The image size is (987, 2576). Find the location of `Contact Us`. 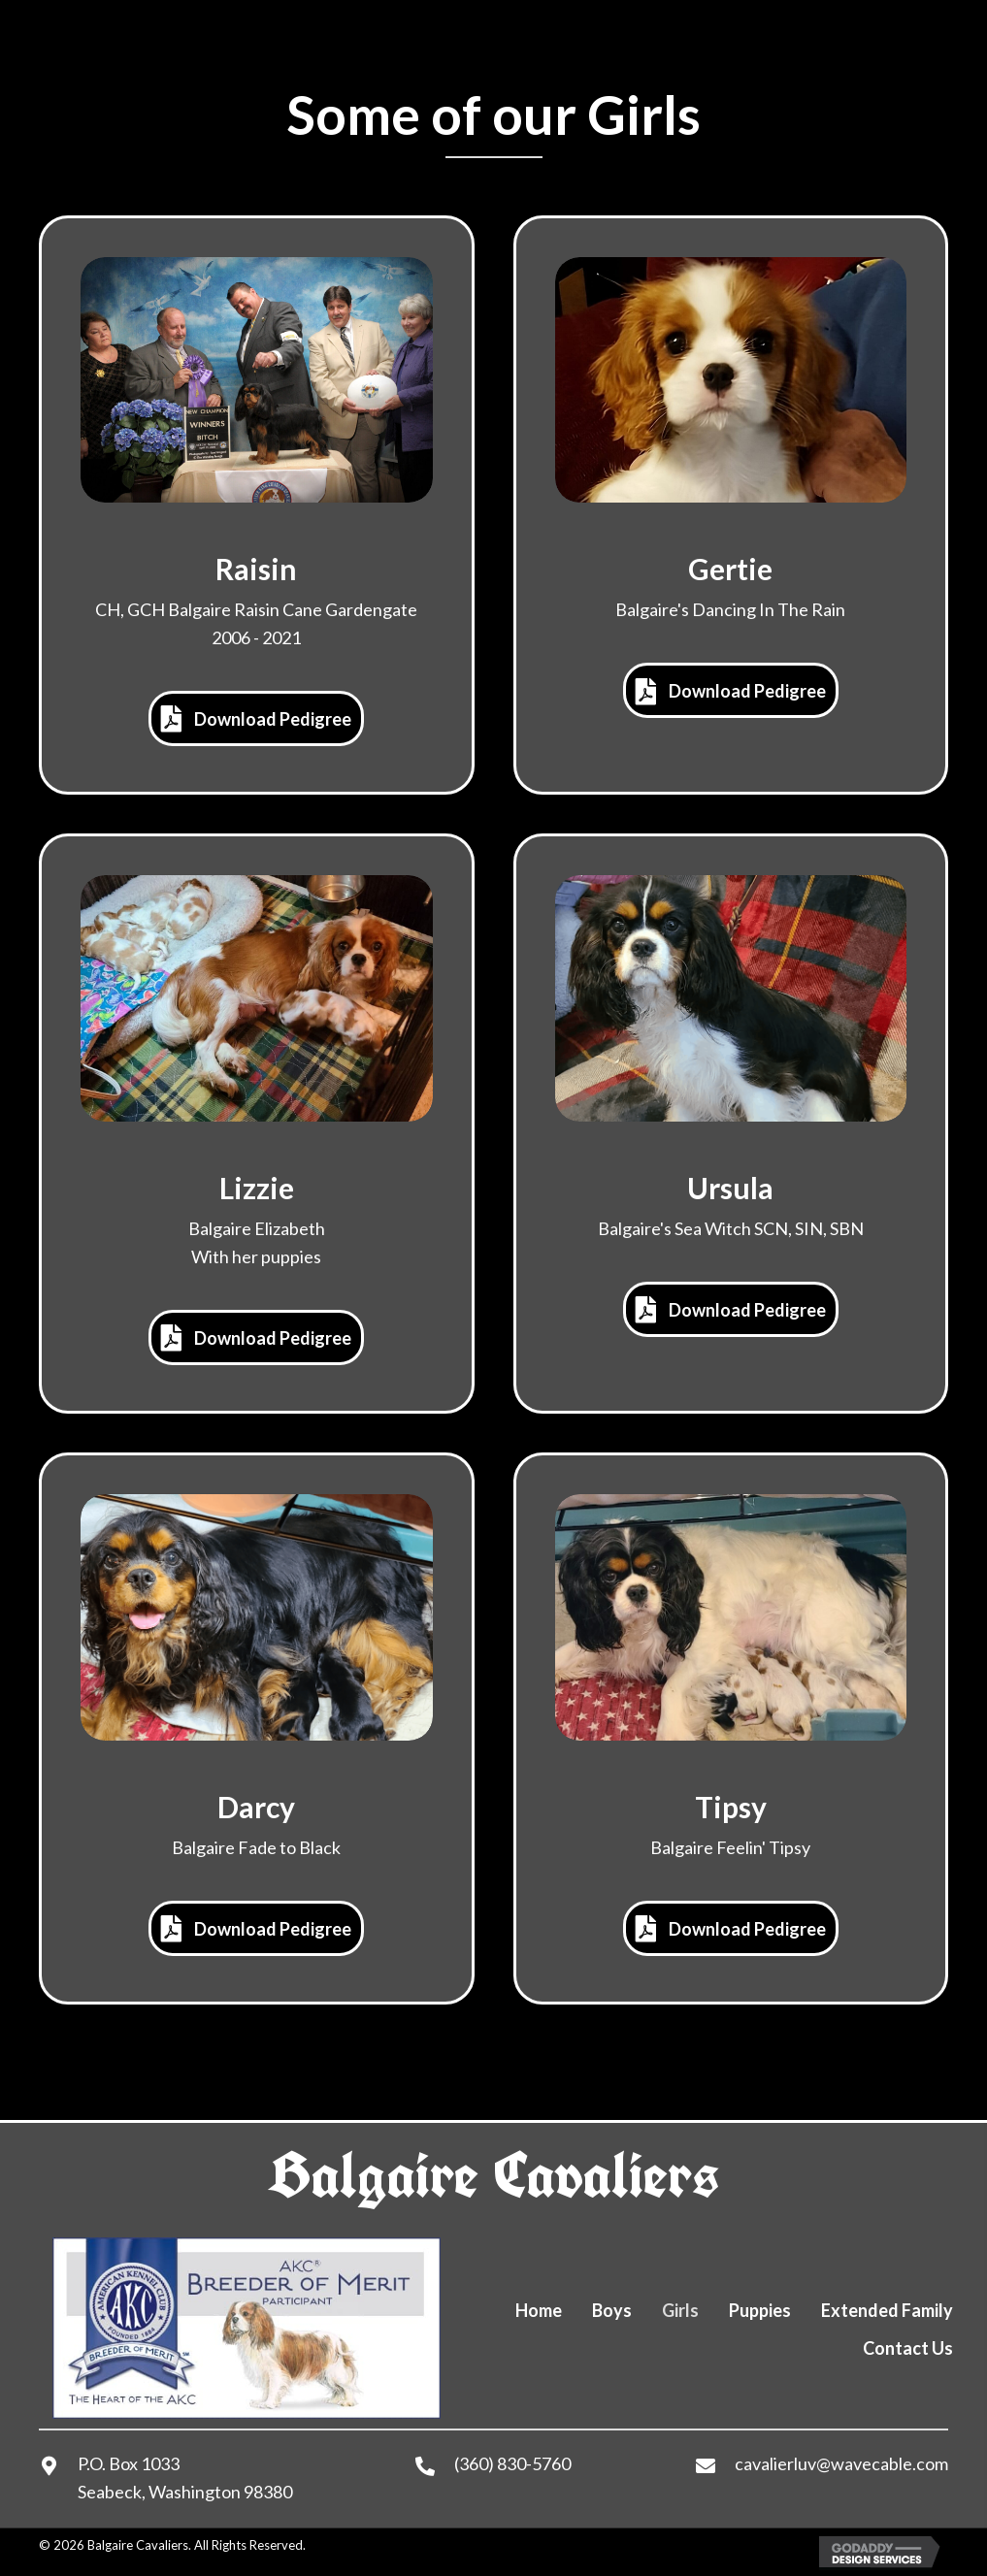

Contact Us is located at coordinates (908, 2348).